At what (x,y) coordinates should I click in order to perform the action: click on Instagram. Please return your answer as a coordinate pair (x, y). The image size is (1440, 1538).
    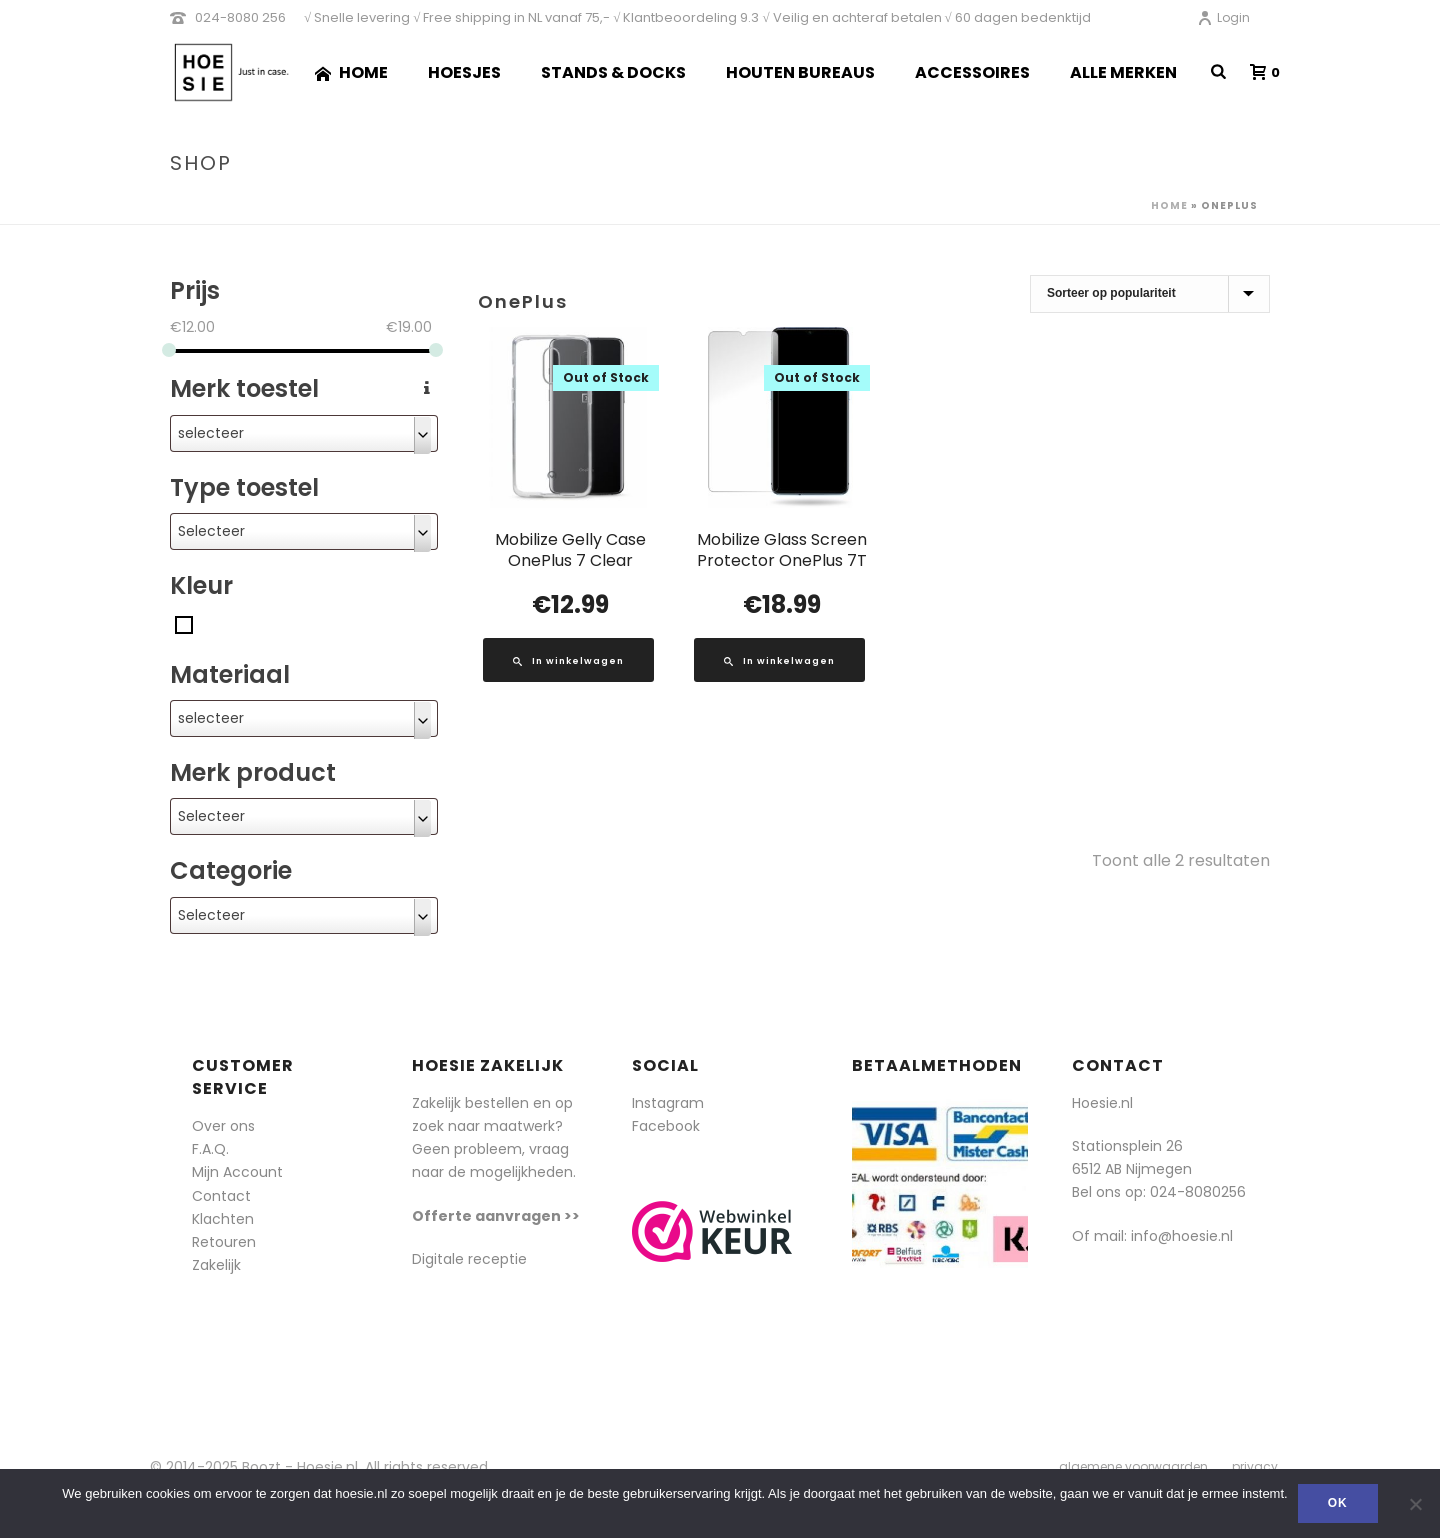
    Looking at the image, I should click on (668, 1103).